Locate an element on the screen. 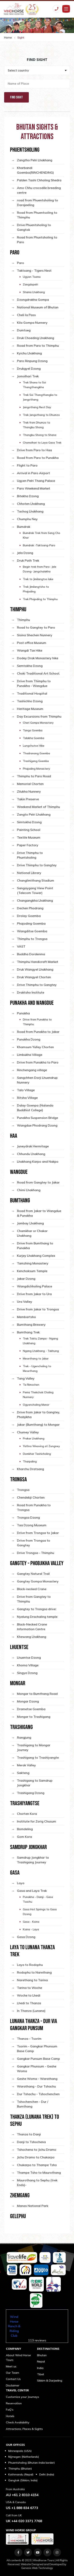 Image resolution: width=74 pixels, height=2576 pixels. Laya is located at coordinates (20, 1883).